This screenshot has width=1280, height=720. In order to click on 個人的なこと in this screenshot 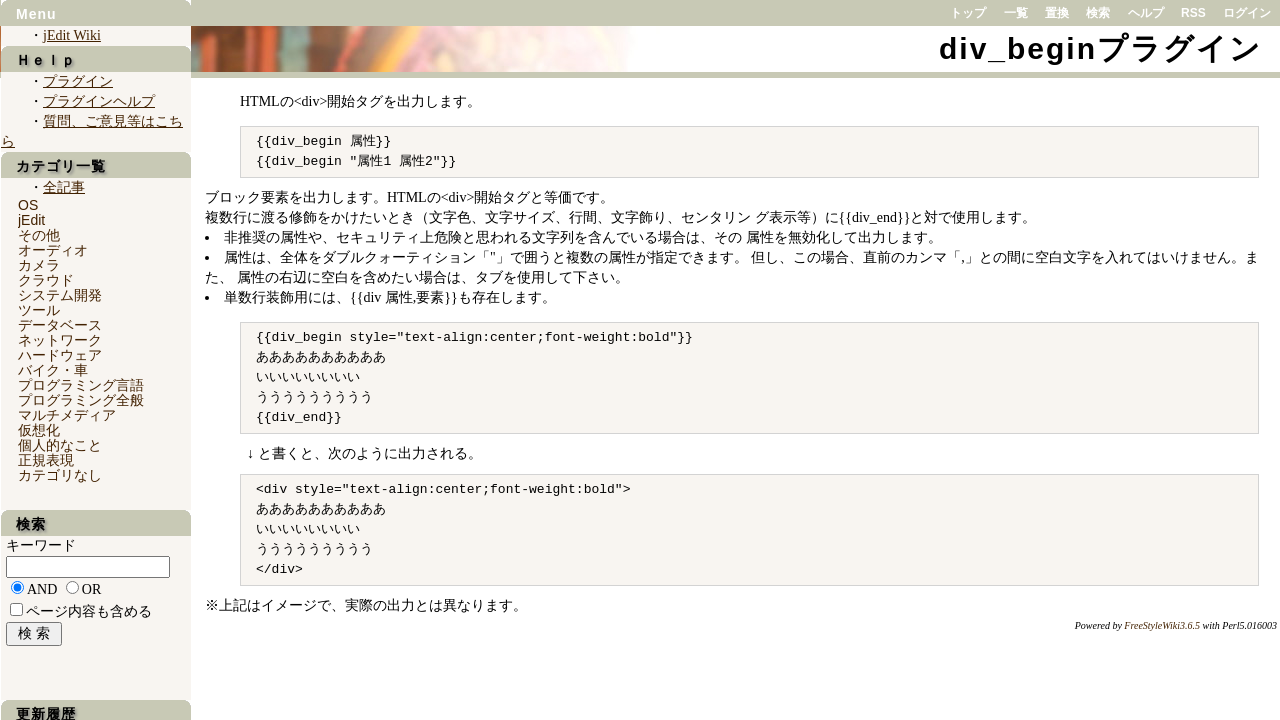, I will do `click(60, 445)`.